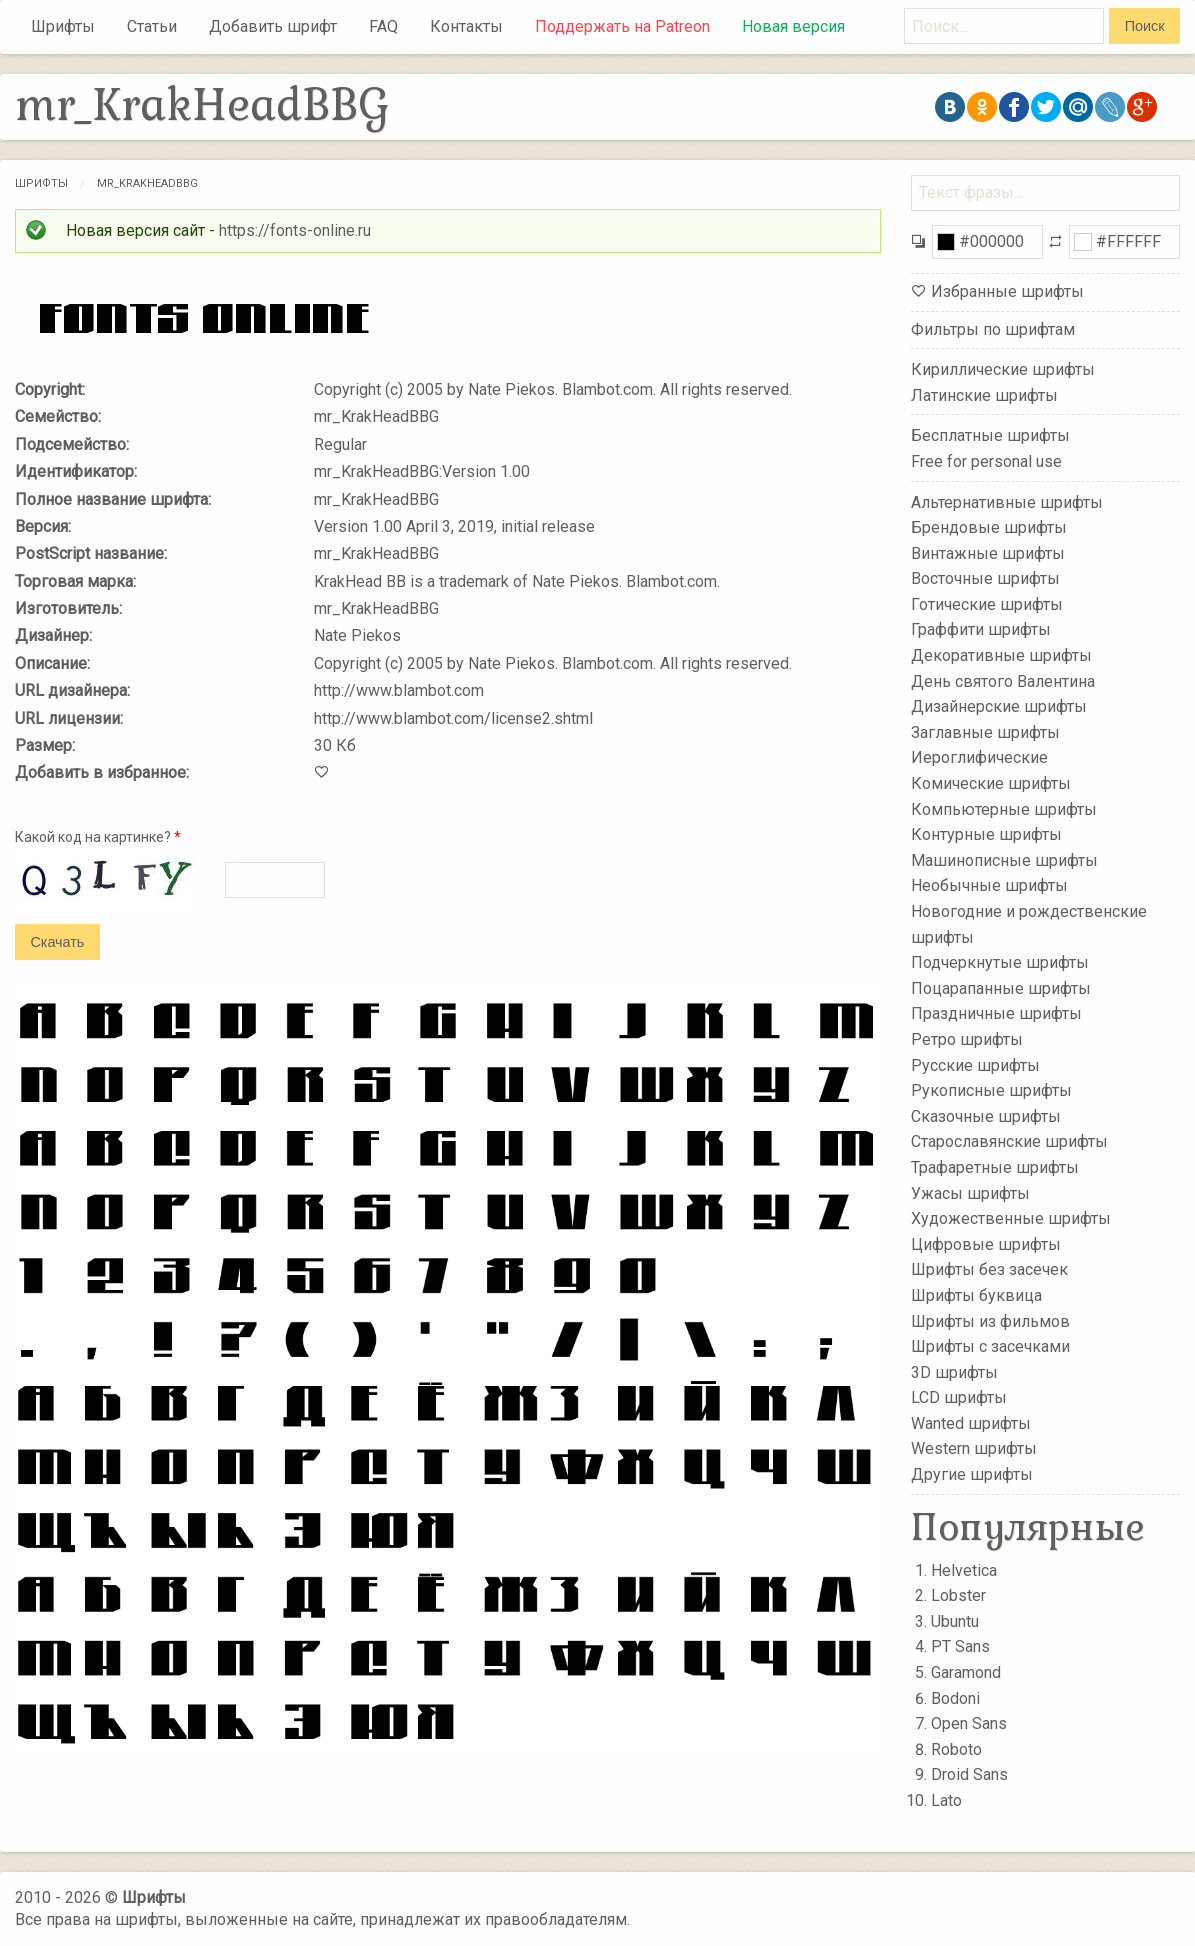 This screenshot has height=1946, width=1195. Describe the element at coordinates (990, 435) in the screenshot. I see `Бесплатные шрифты` at that location.